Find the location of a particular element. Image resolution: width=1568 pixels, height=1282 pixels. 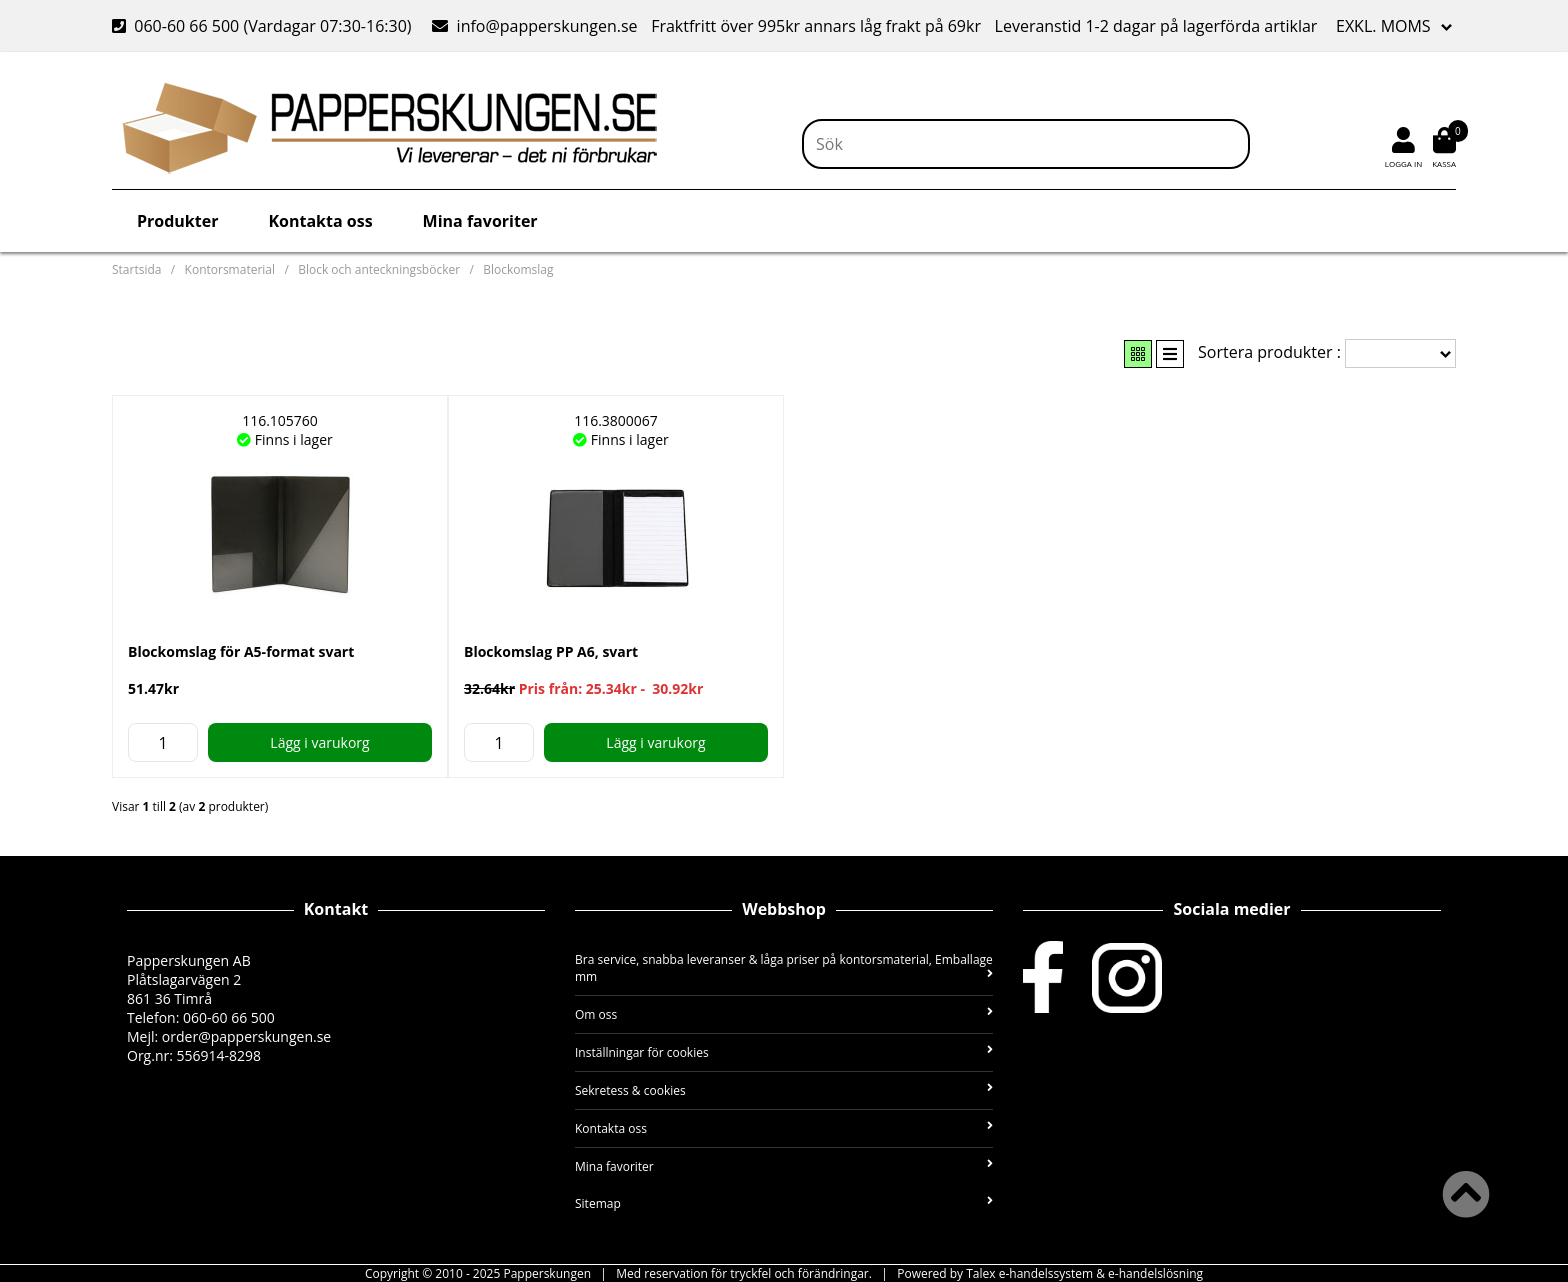

Bra service, snabba leveranser & låga priser på kontorsmaterial, Emballage mm is located at coordinates (784, 968).